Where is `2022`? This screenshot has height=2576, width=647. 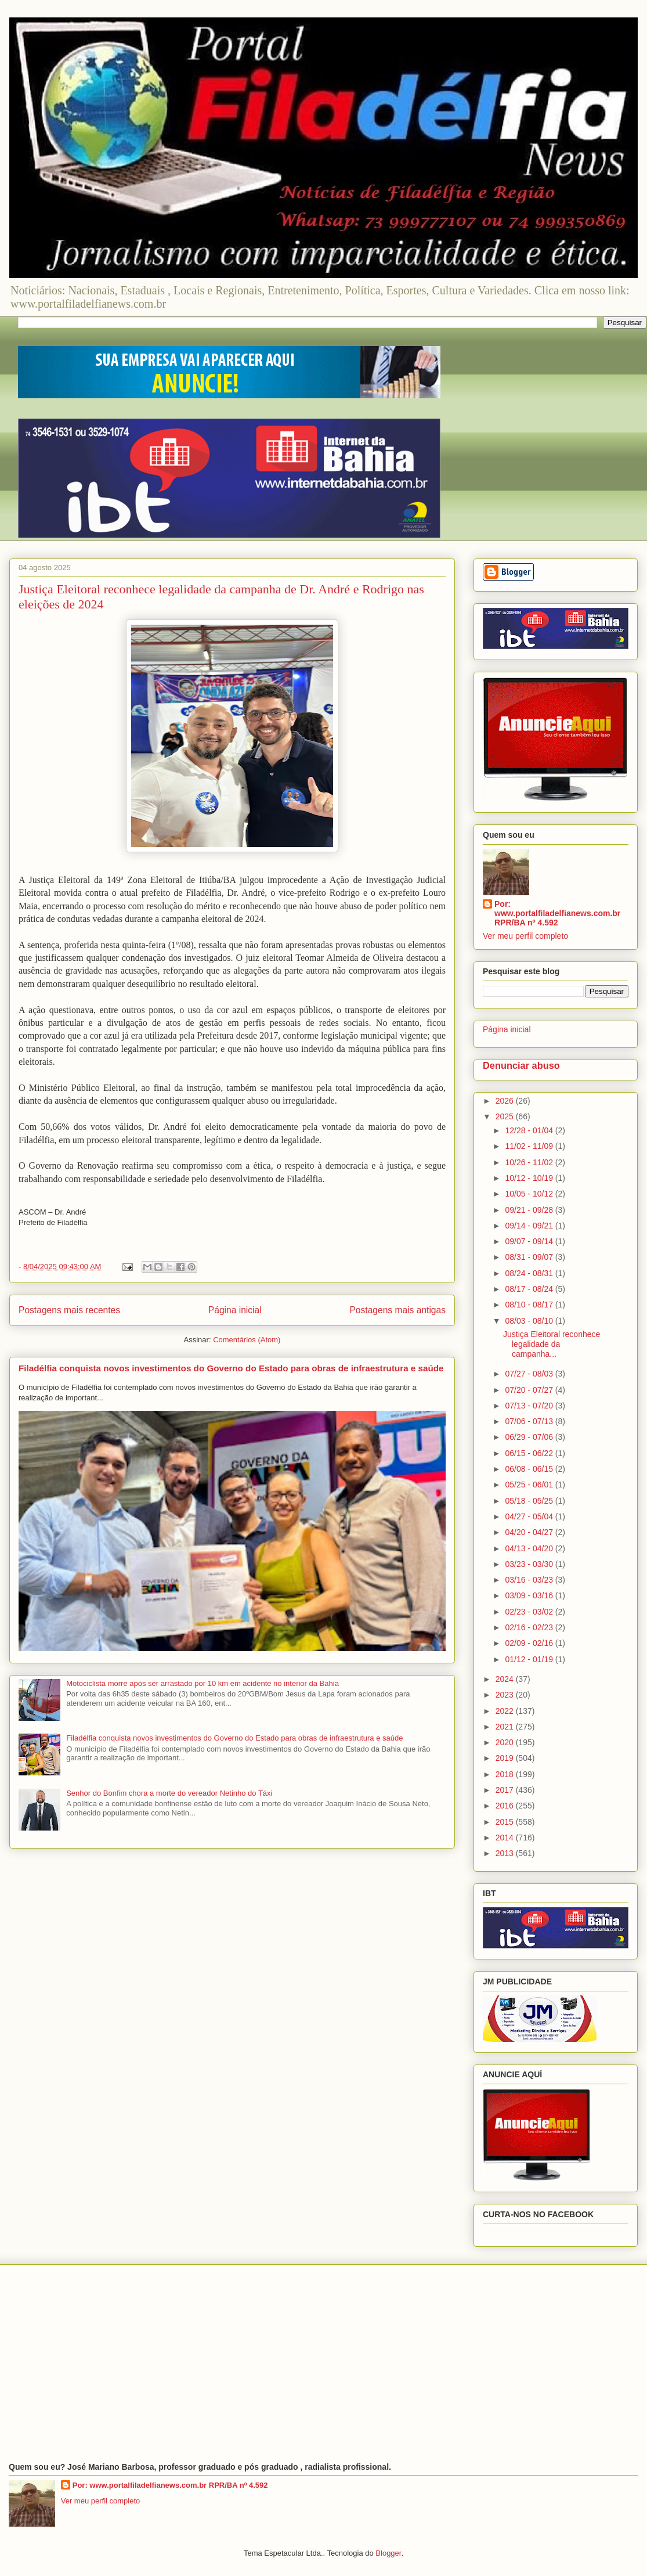 2022 is located at coordinates (506, 1711).